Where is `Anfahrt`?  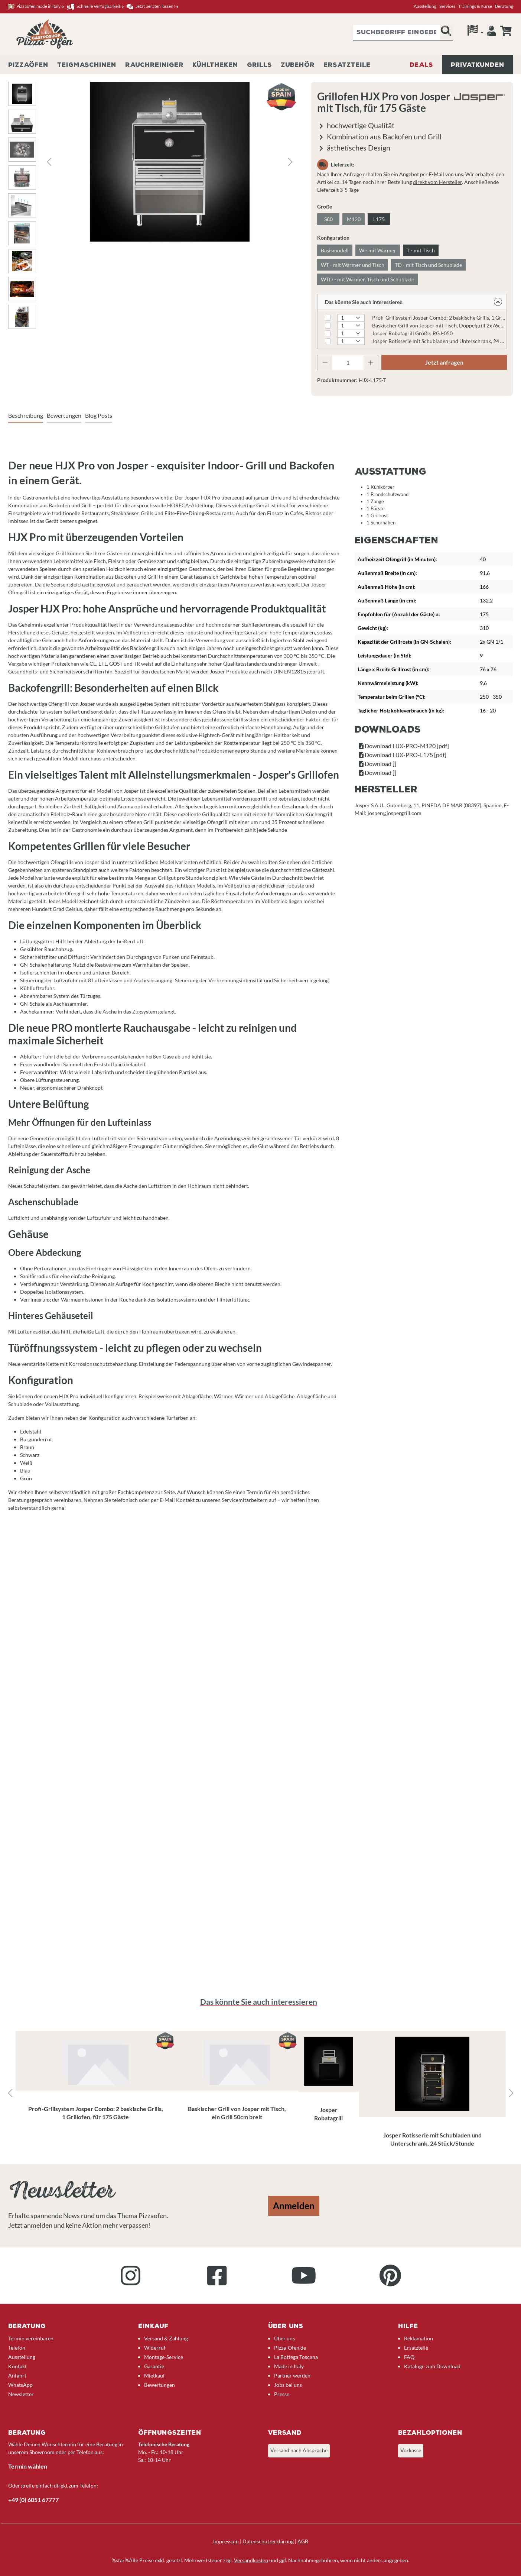 Anfahrt is located at coordinates (17, 2375).